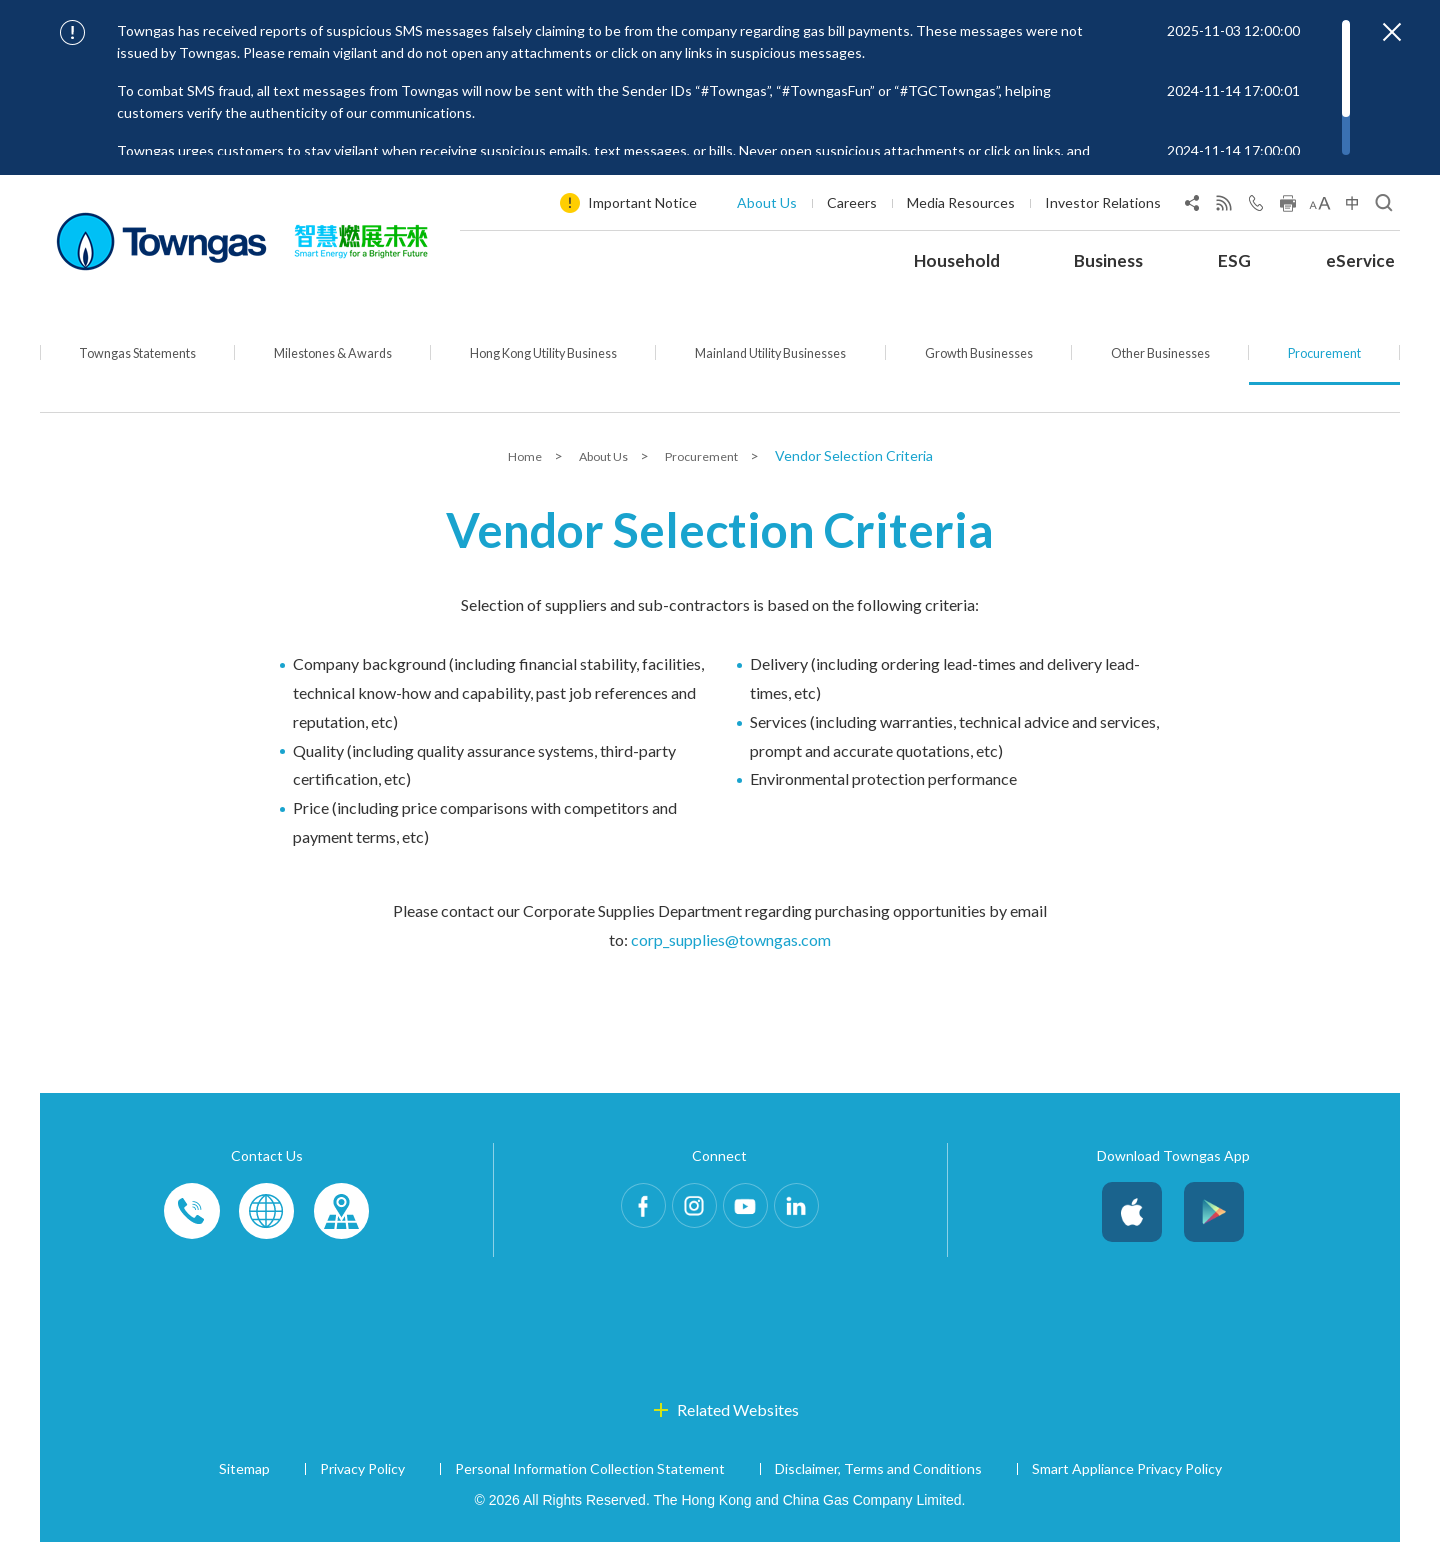  What do you see at coordinates (1132, 1213) in the screenshot?
I see `iOS` at bounding box center [1132, 1213].